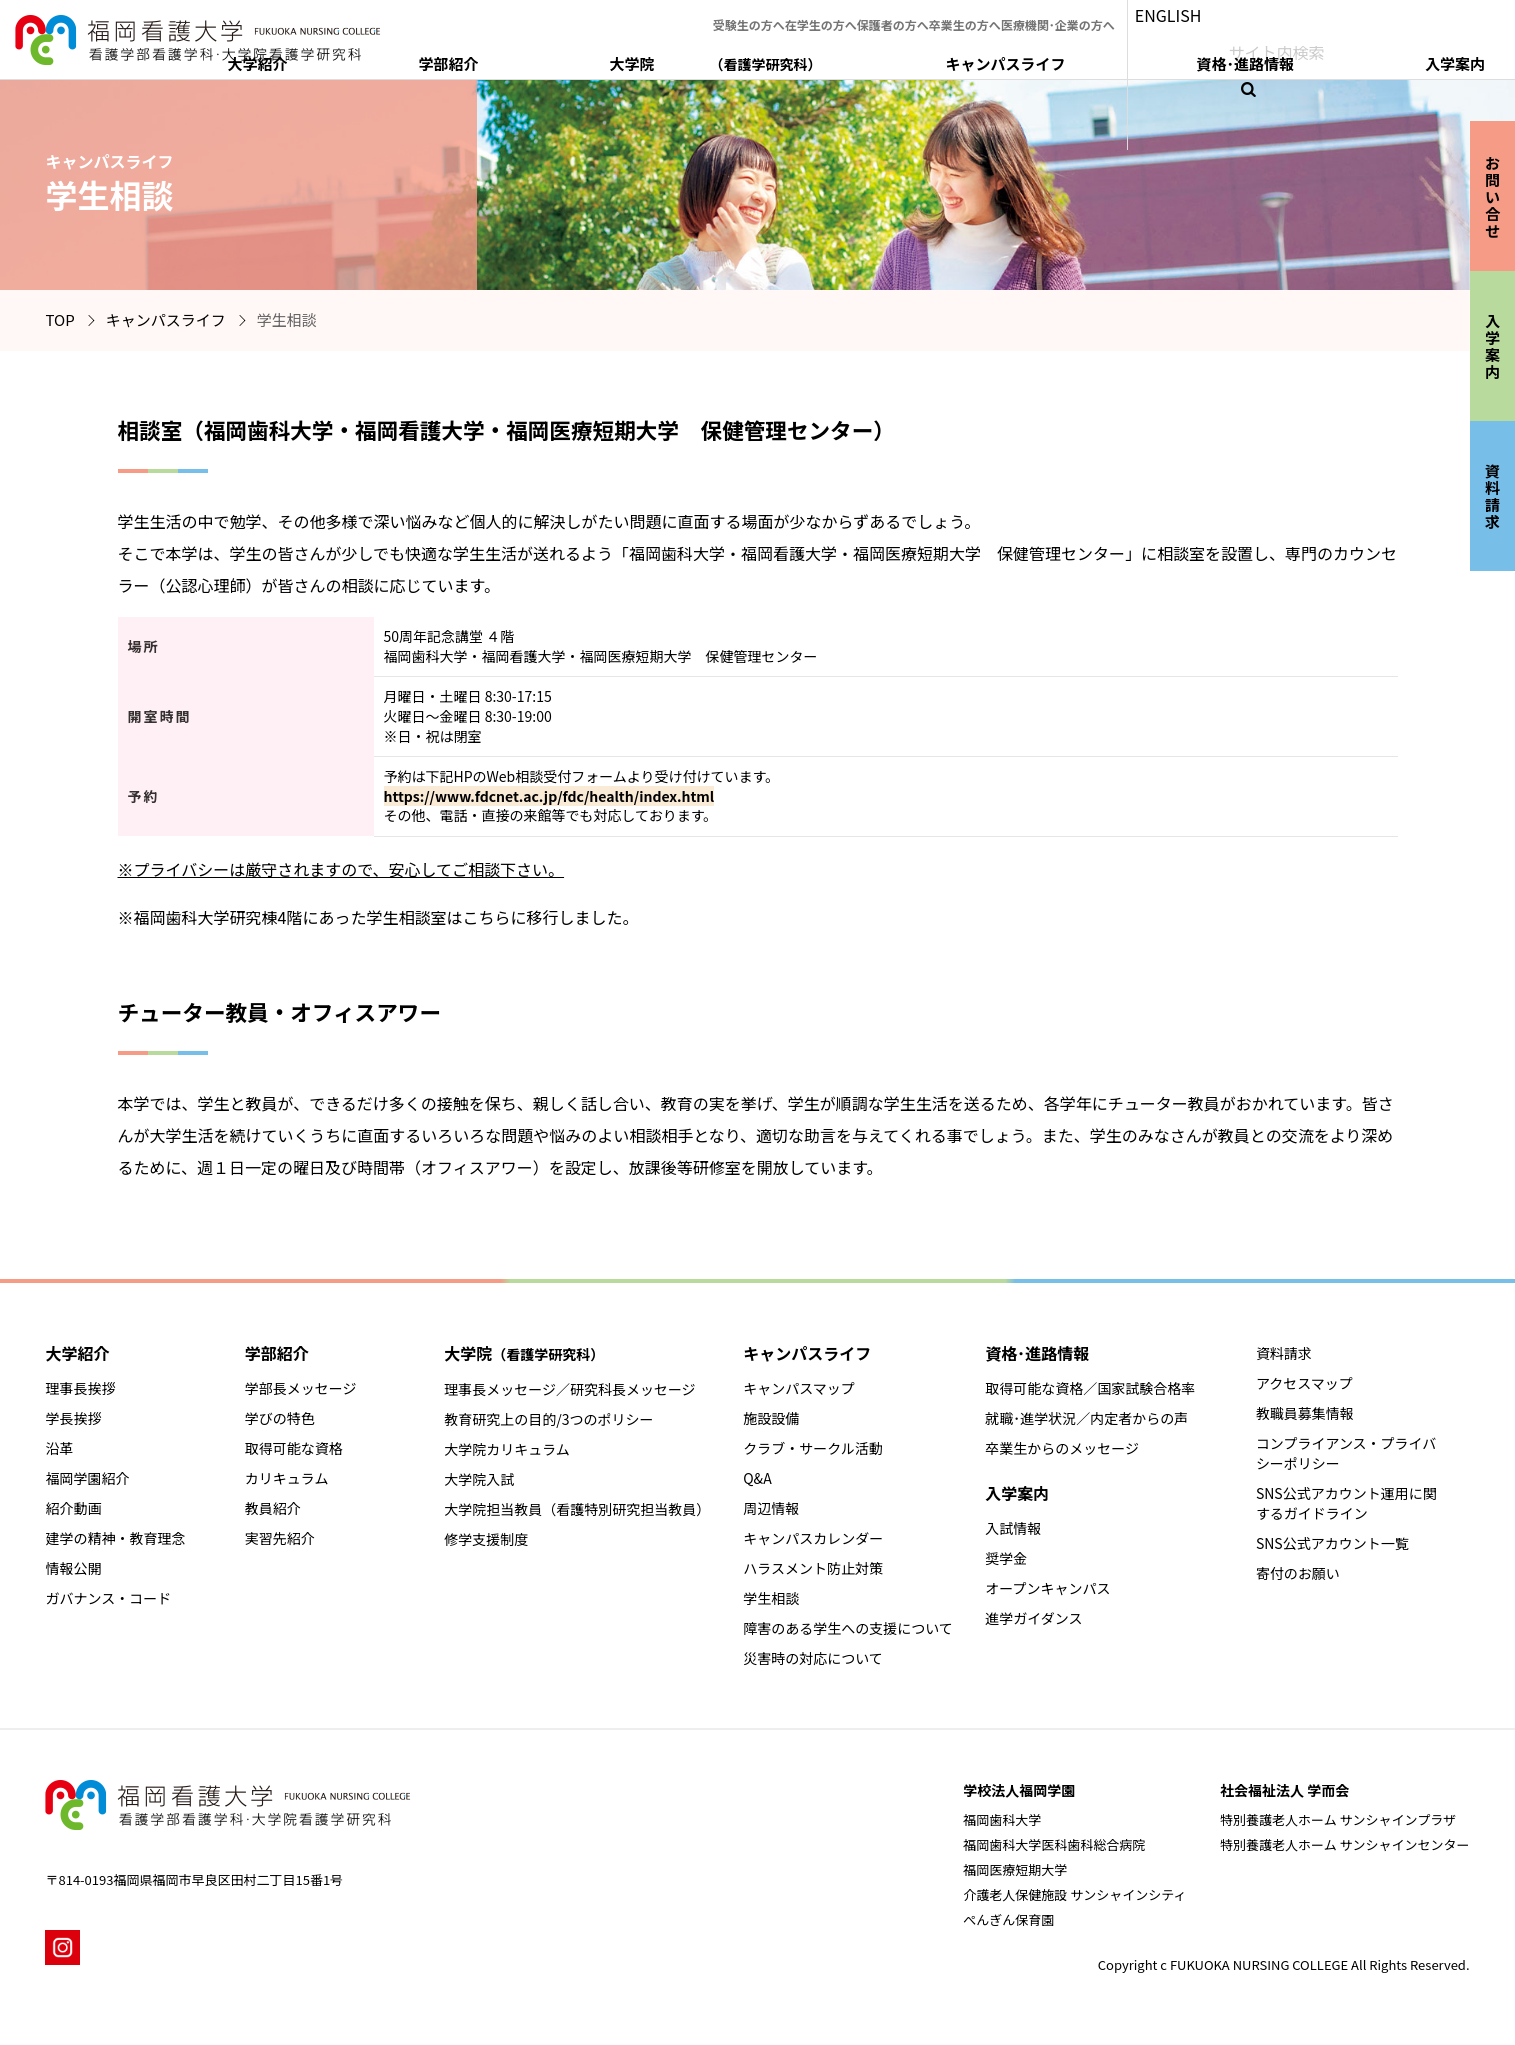 The image size is (1515, 2045). What do you see at coordinates (1338, 1819) in the screenshot?
I see `特別養護老人ホーム サンシャインプラザ` at bounding box center [1338, 1819].